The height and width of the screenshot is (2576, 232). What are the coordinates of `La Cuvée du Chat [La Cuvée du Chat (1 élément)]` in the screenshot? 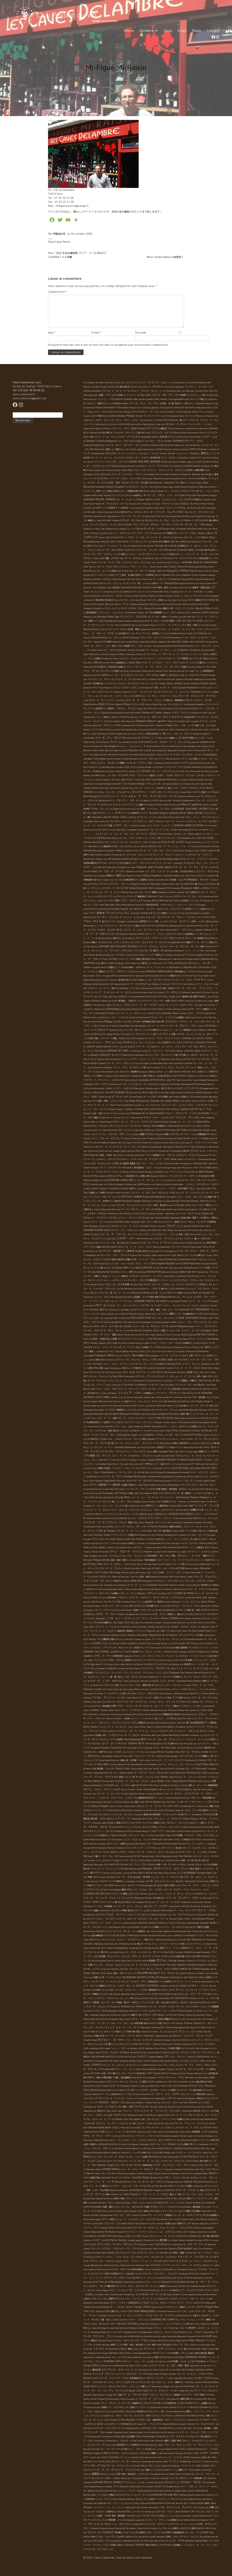 It's located at (135, 2457).